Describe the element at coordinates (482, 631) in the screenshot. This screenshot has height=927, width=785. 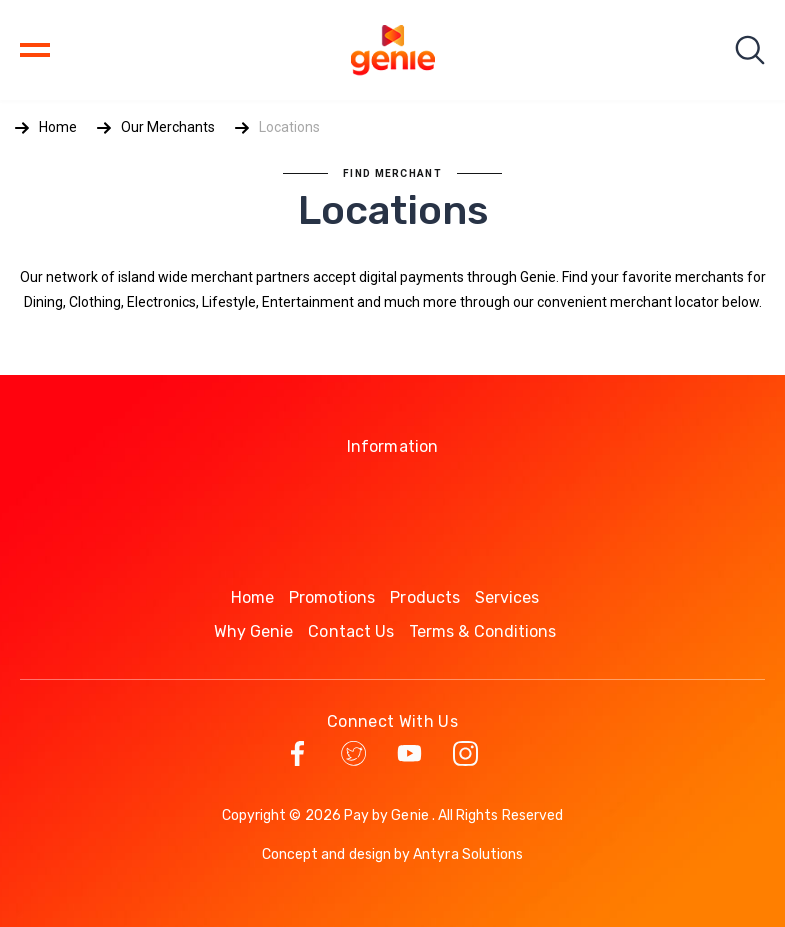
I see `Terms & Conditions` at that location.